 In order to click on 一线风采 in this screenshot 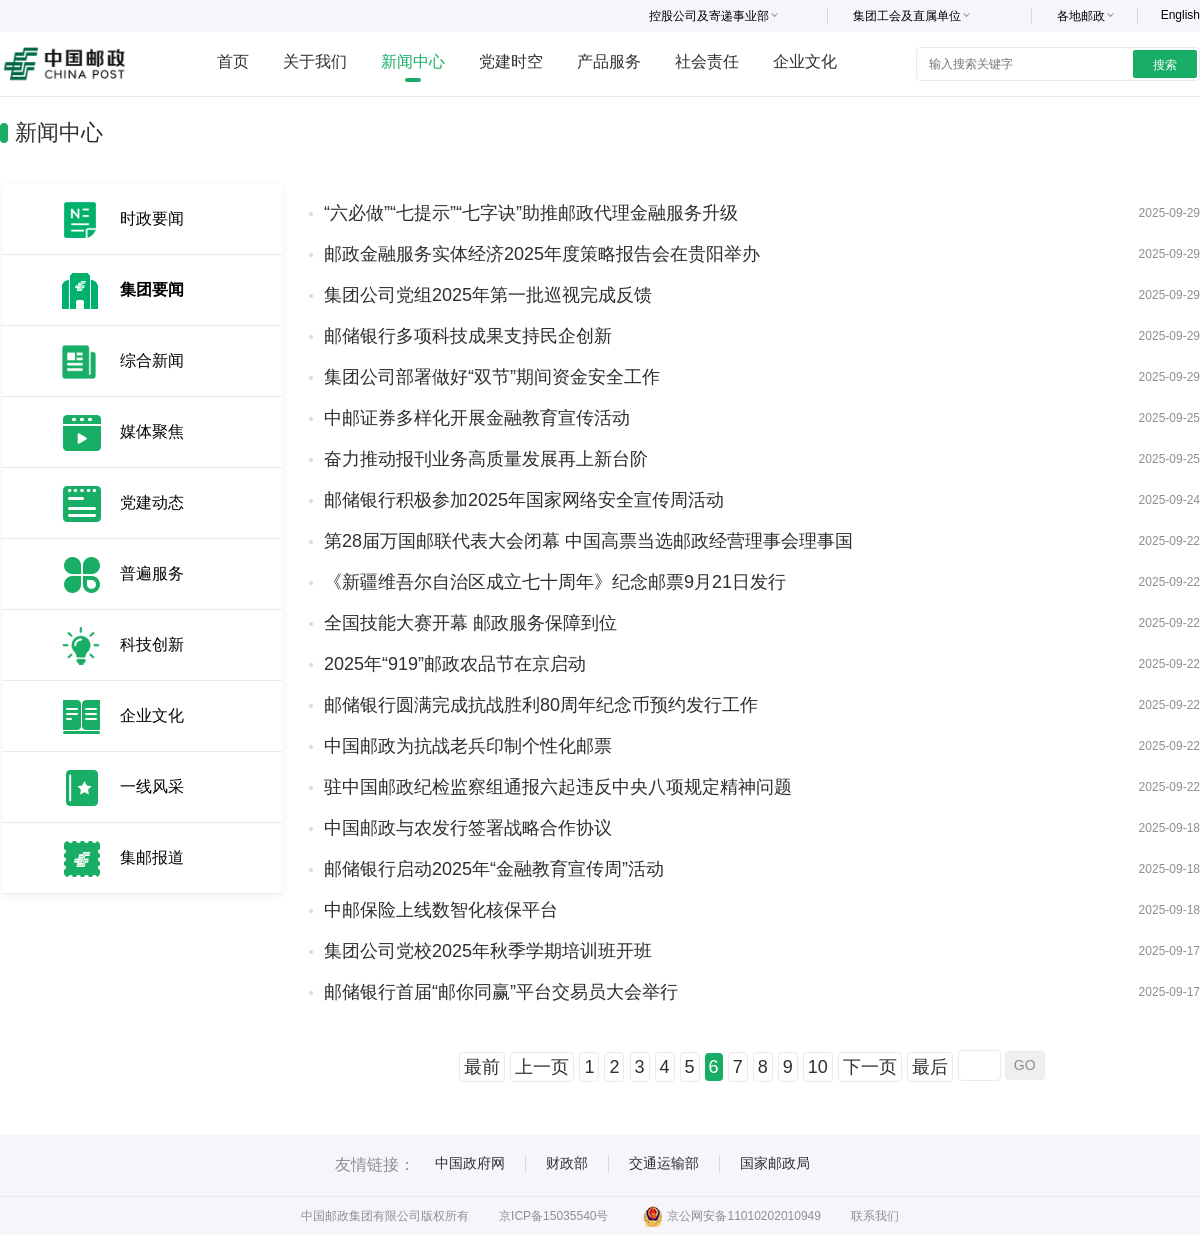, I will do `click(152, 786)`.